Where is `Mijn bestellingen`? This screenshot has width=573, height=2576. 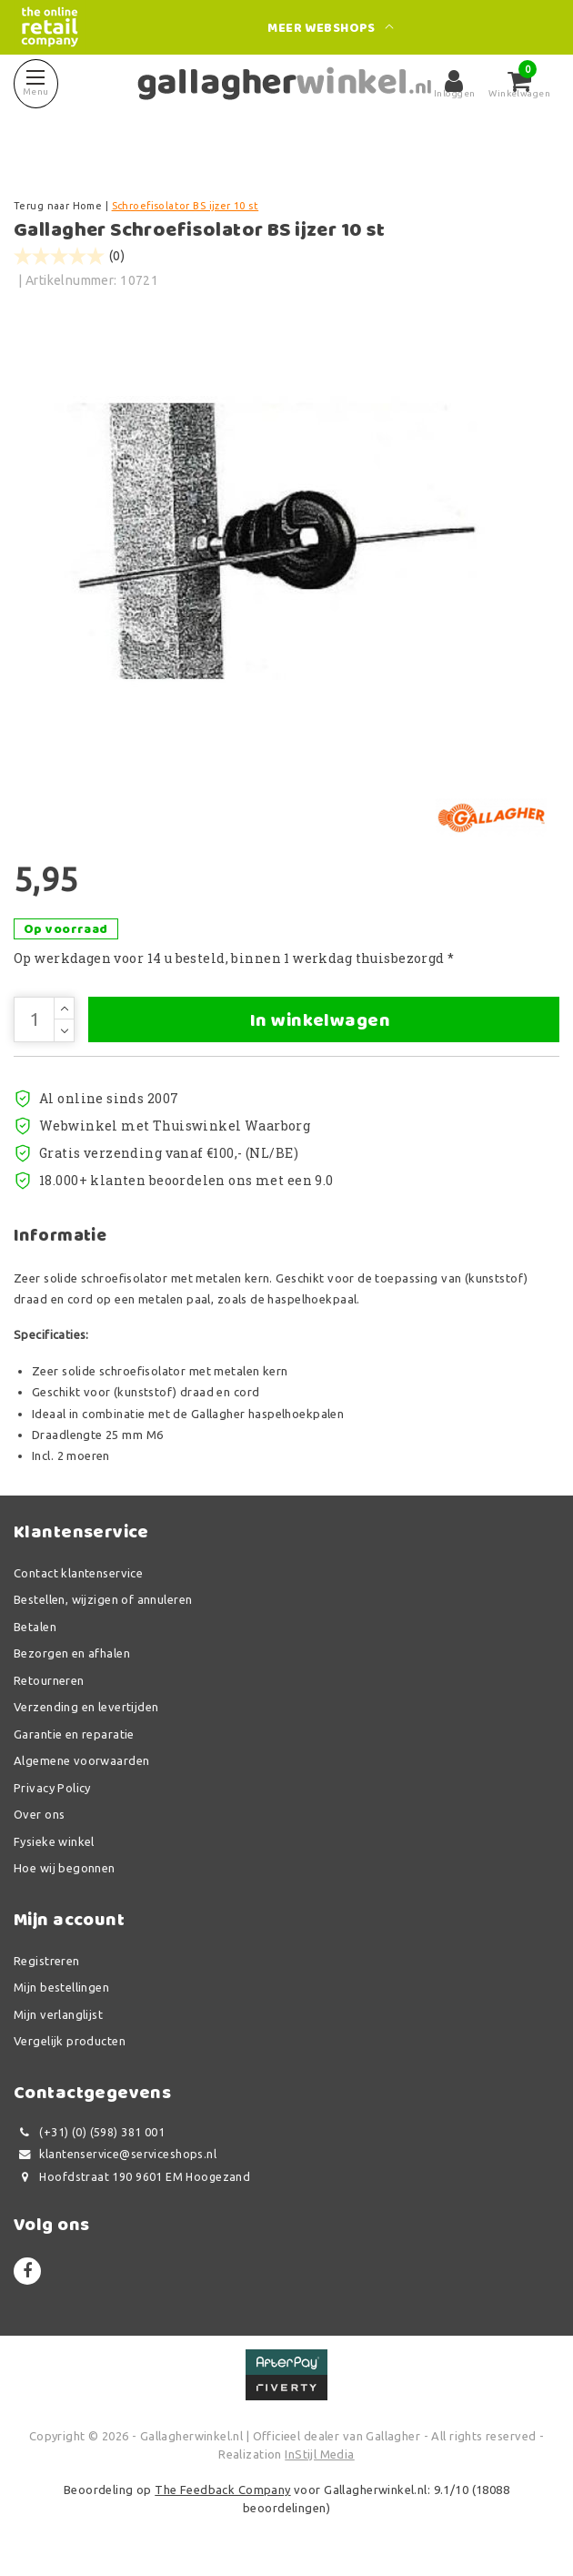
Mijn bestellingen is located at coordinates (61, 1987).